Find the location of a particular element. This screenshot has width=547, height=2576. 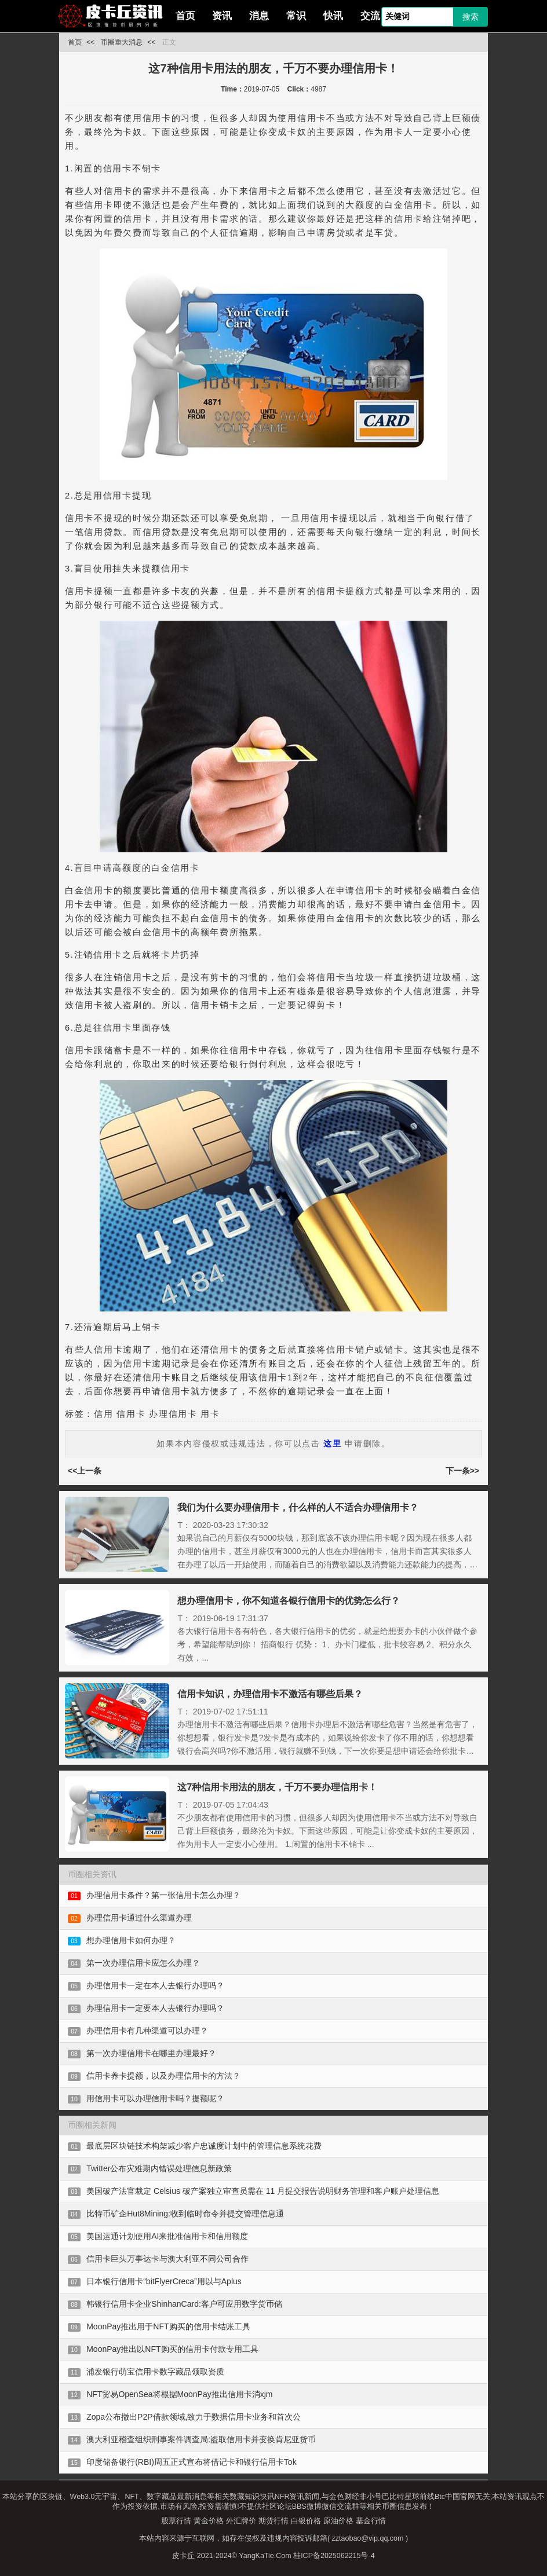

第一次办理信用卡在哪里办理最好？ is located at coordinates (151, 2053).